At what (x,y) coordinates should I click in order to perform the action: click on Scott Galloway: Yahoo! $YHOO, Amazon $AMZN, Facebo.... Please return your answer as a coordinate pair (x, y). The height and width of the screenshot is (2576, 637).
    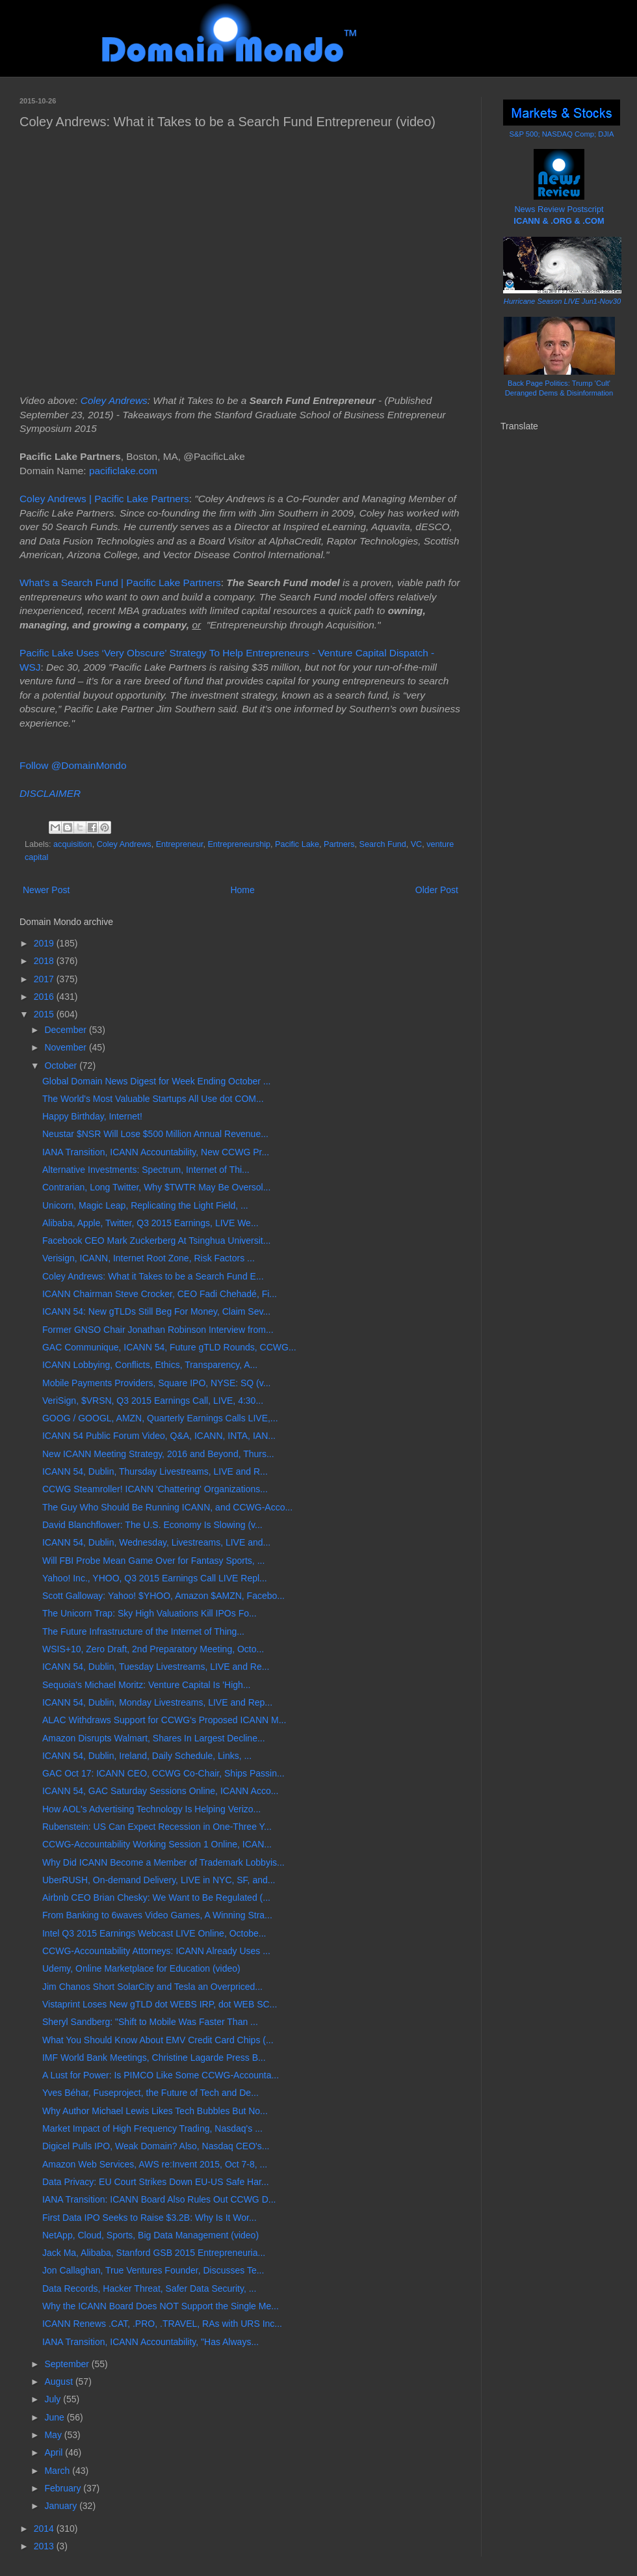
    Looking at the image, I should click on (163, 1595).